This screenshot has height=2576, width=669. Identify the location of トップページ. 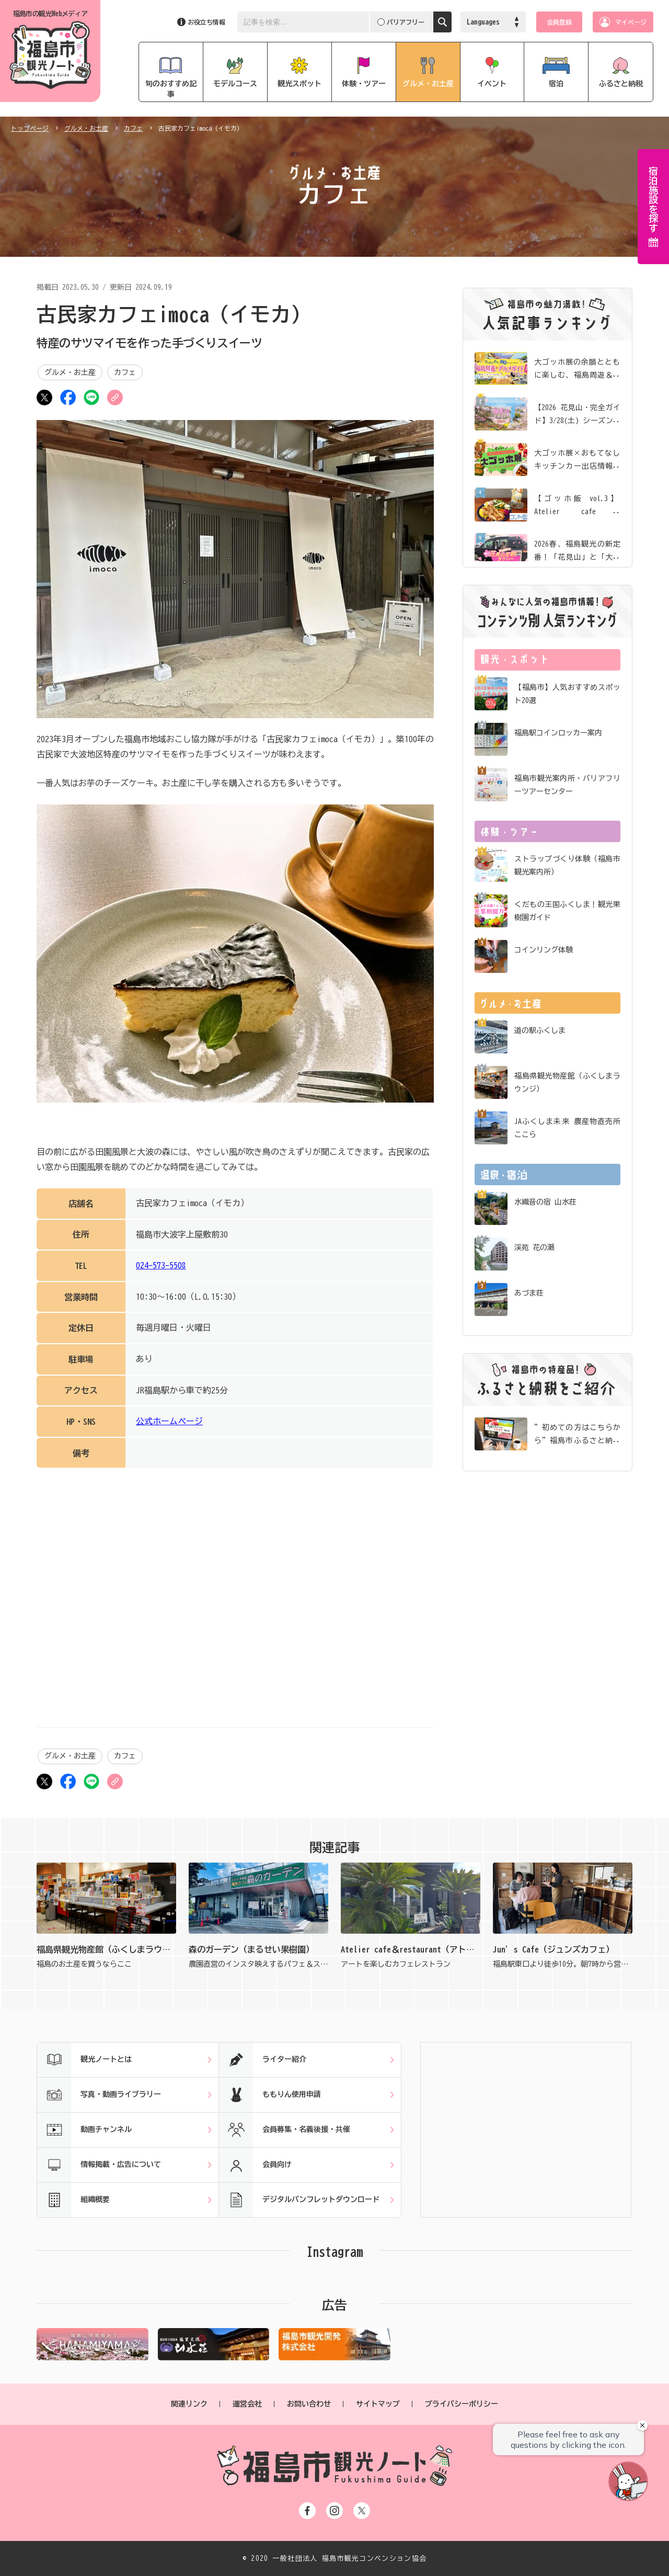
(30, 128).